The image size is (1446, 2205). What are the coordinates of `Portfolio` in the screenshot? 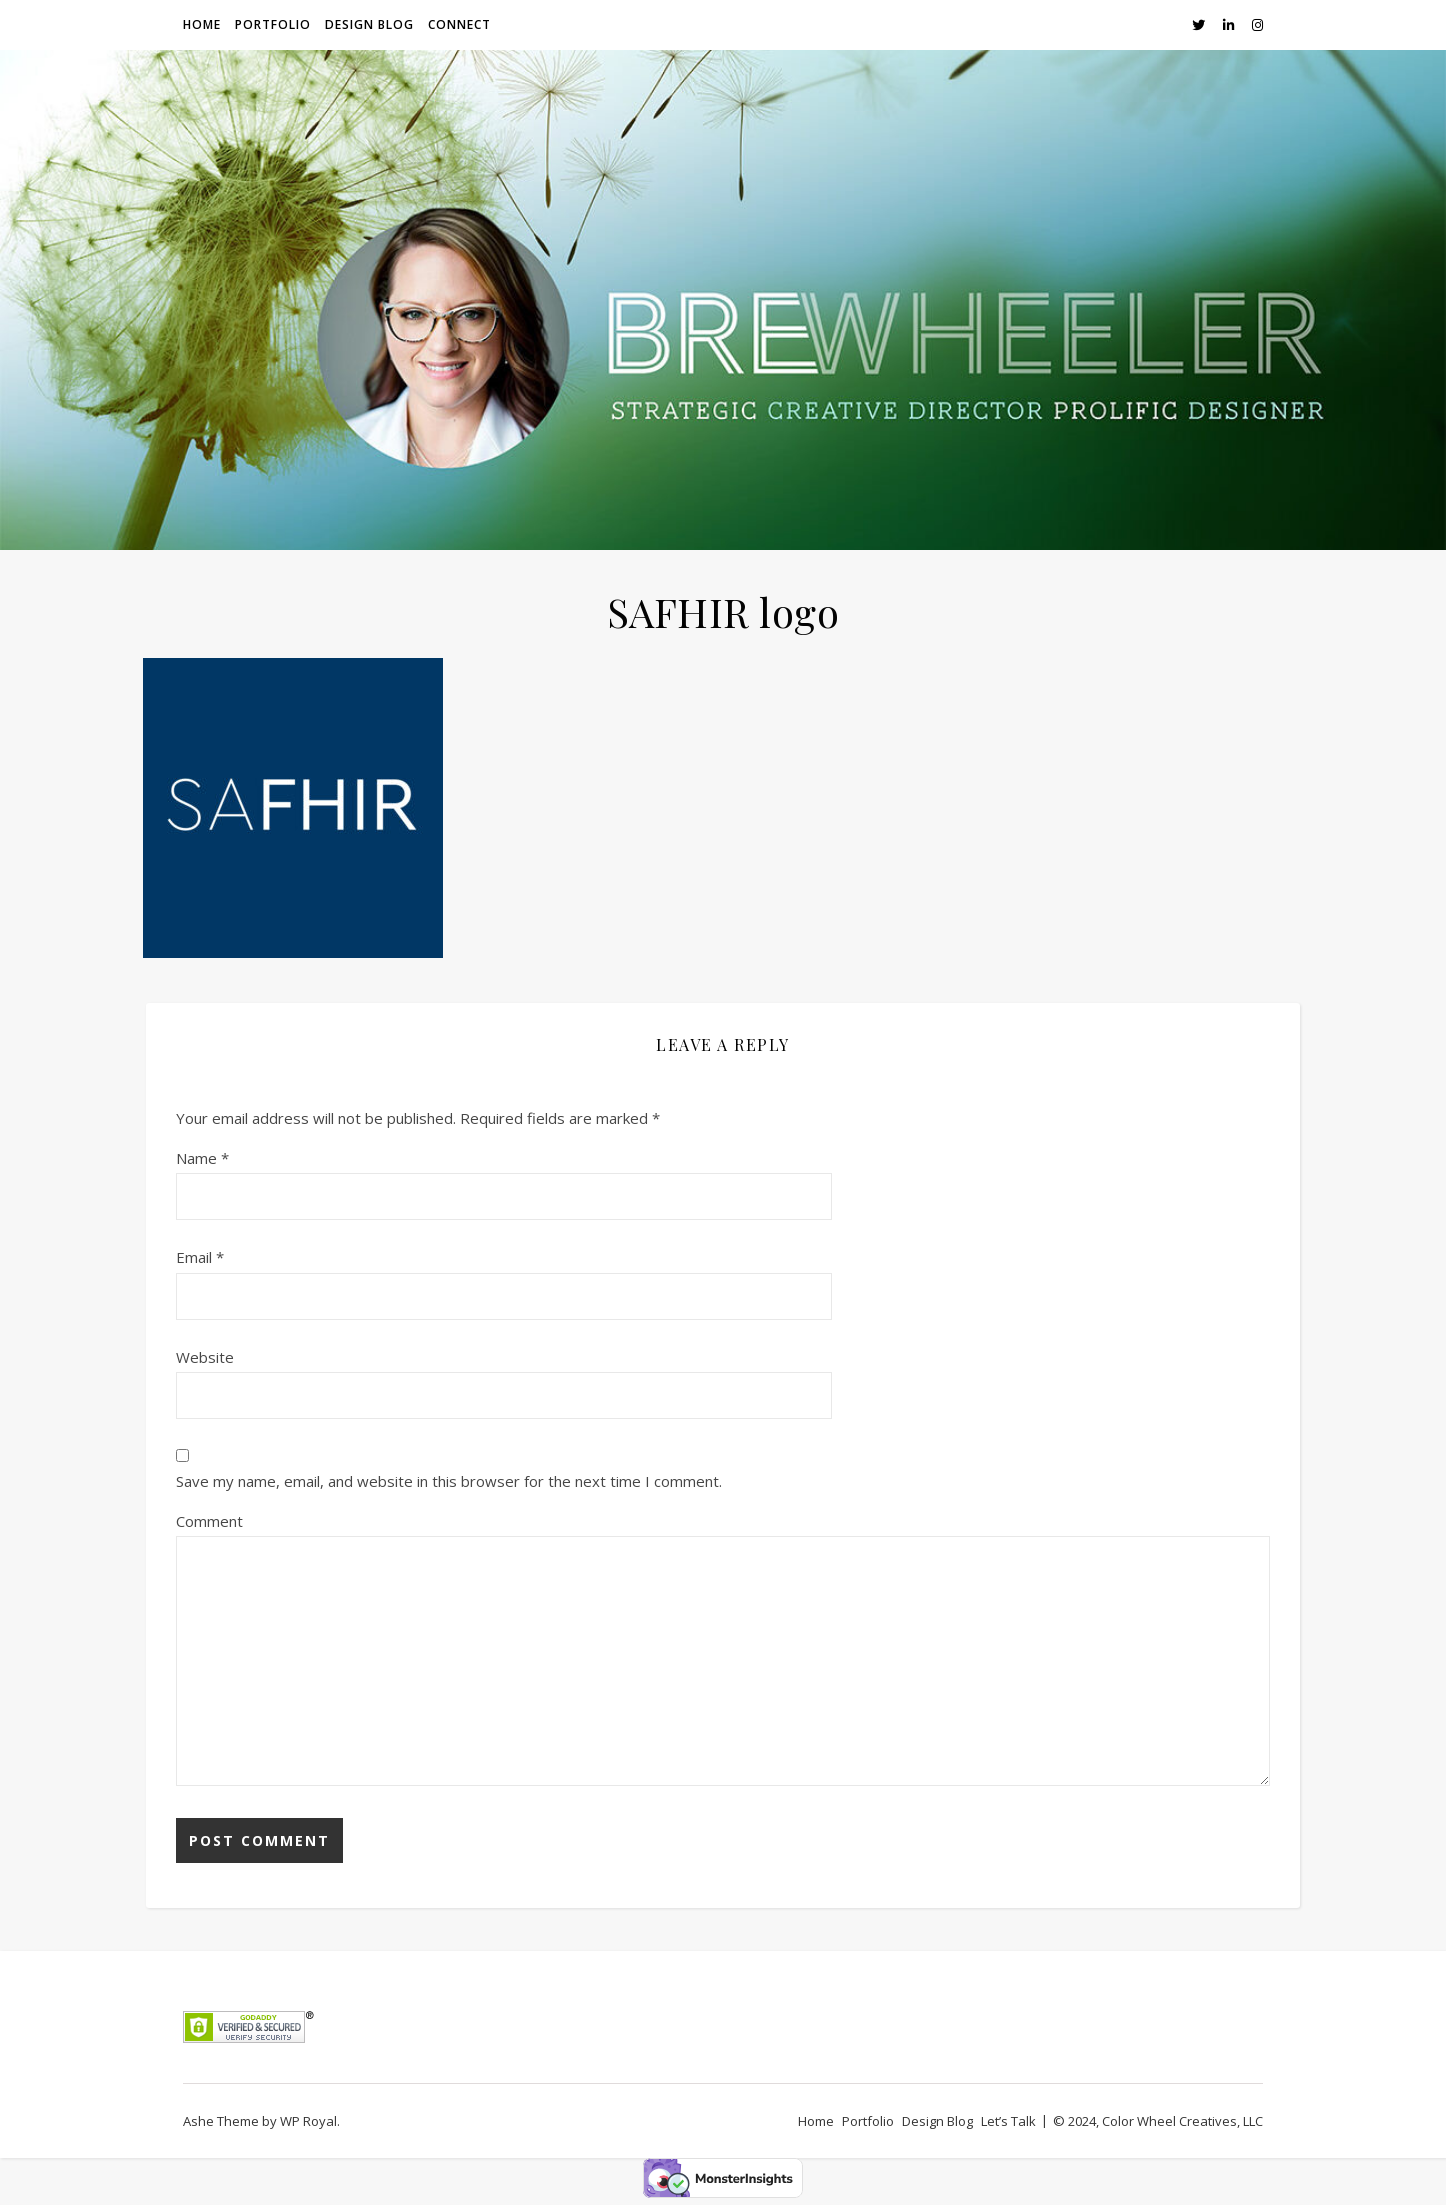 It's located at (273, 24).